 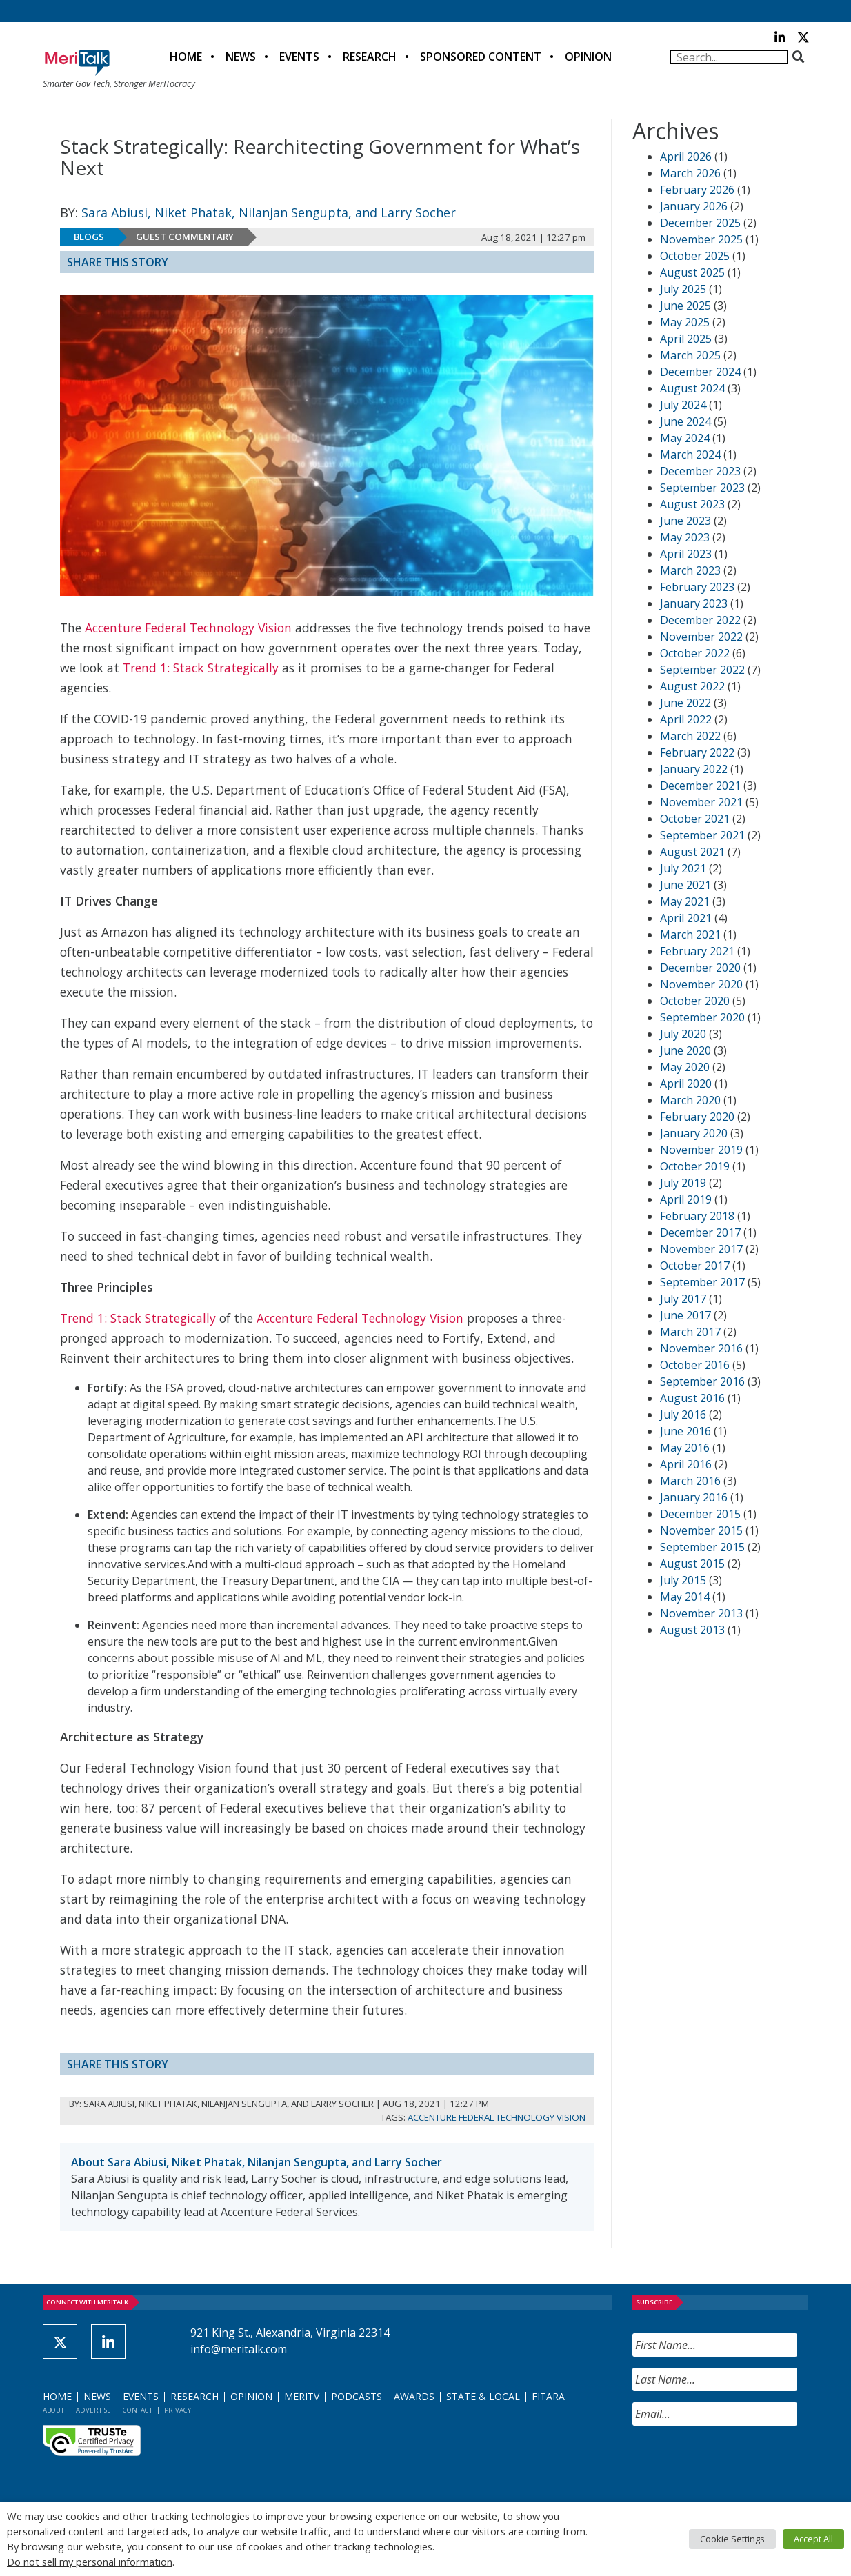 What do you see at coordinates (690, 934) in the screenshot?
I see `March 2021` at bounding box center [690, 934].